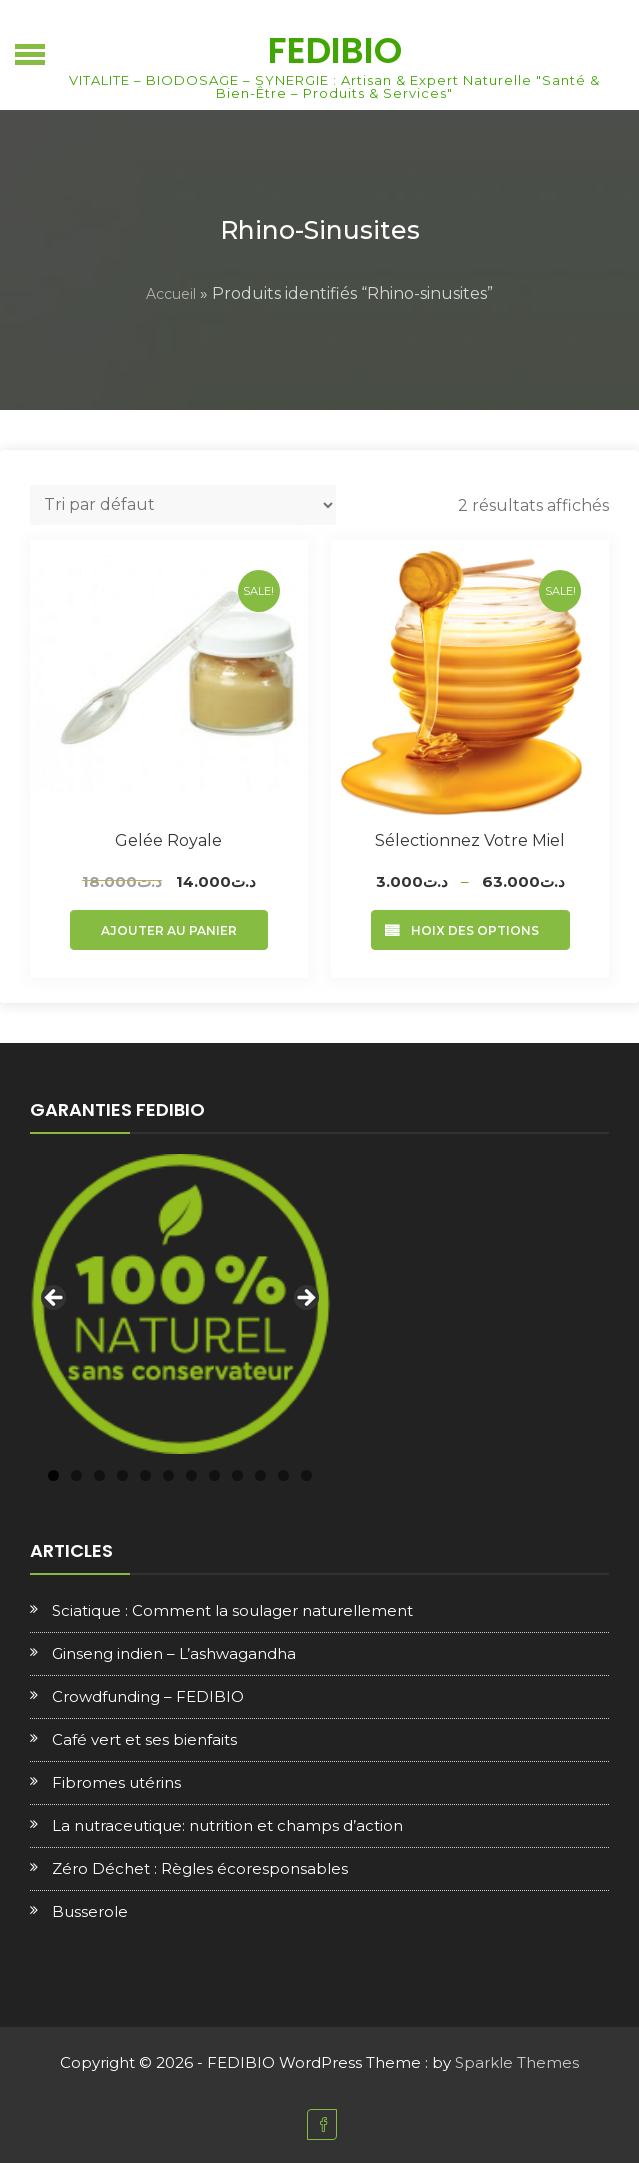 The width and height of the screenshot is (639, 2163). Describe the element at coordinates (169, 930) in the screenshot. I see `Ajouter au panier [Ajouter au panier : “Gelée royale”]` at that location.